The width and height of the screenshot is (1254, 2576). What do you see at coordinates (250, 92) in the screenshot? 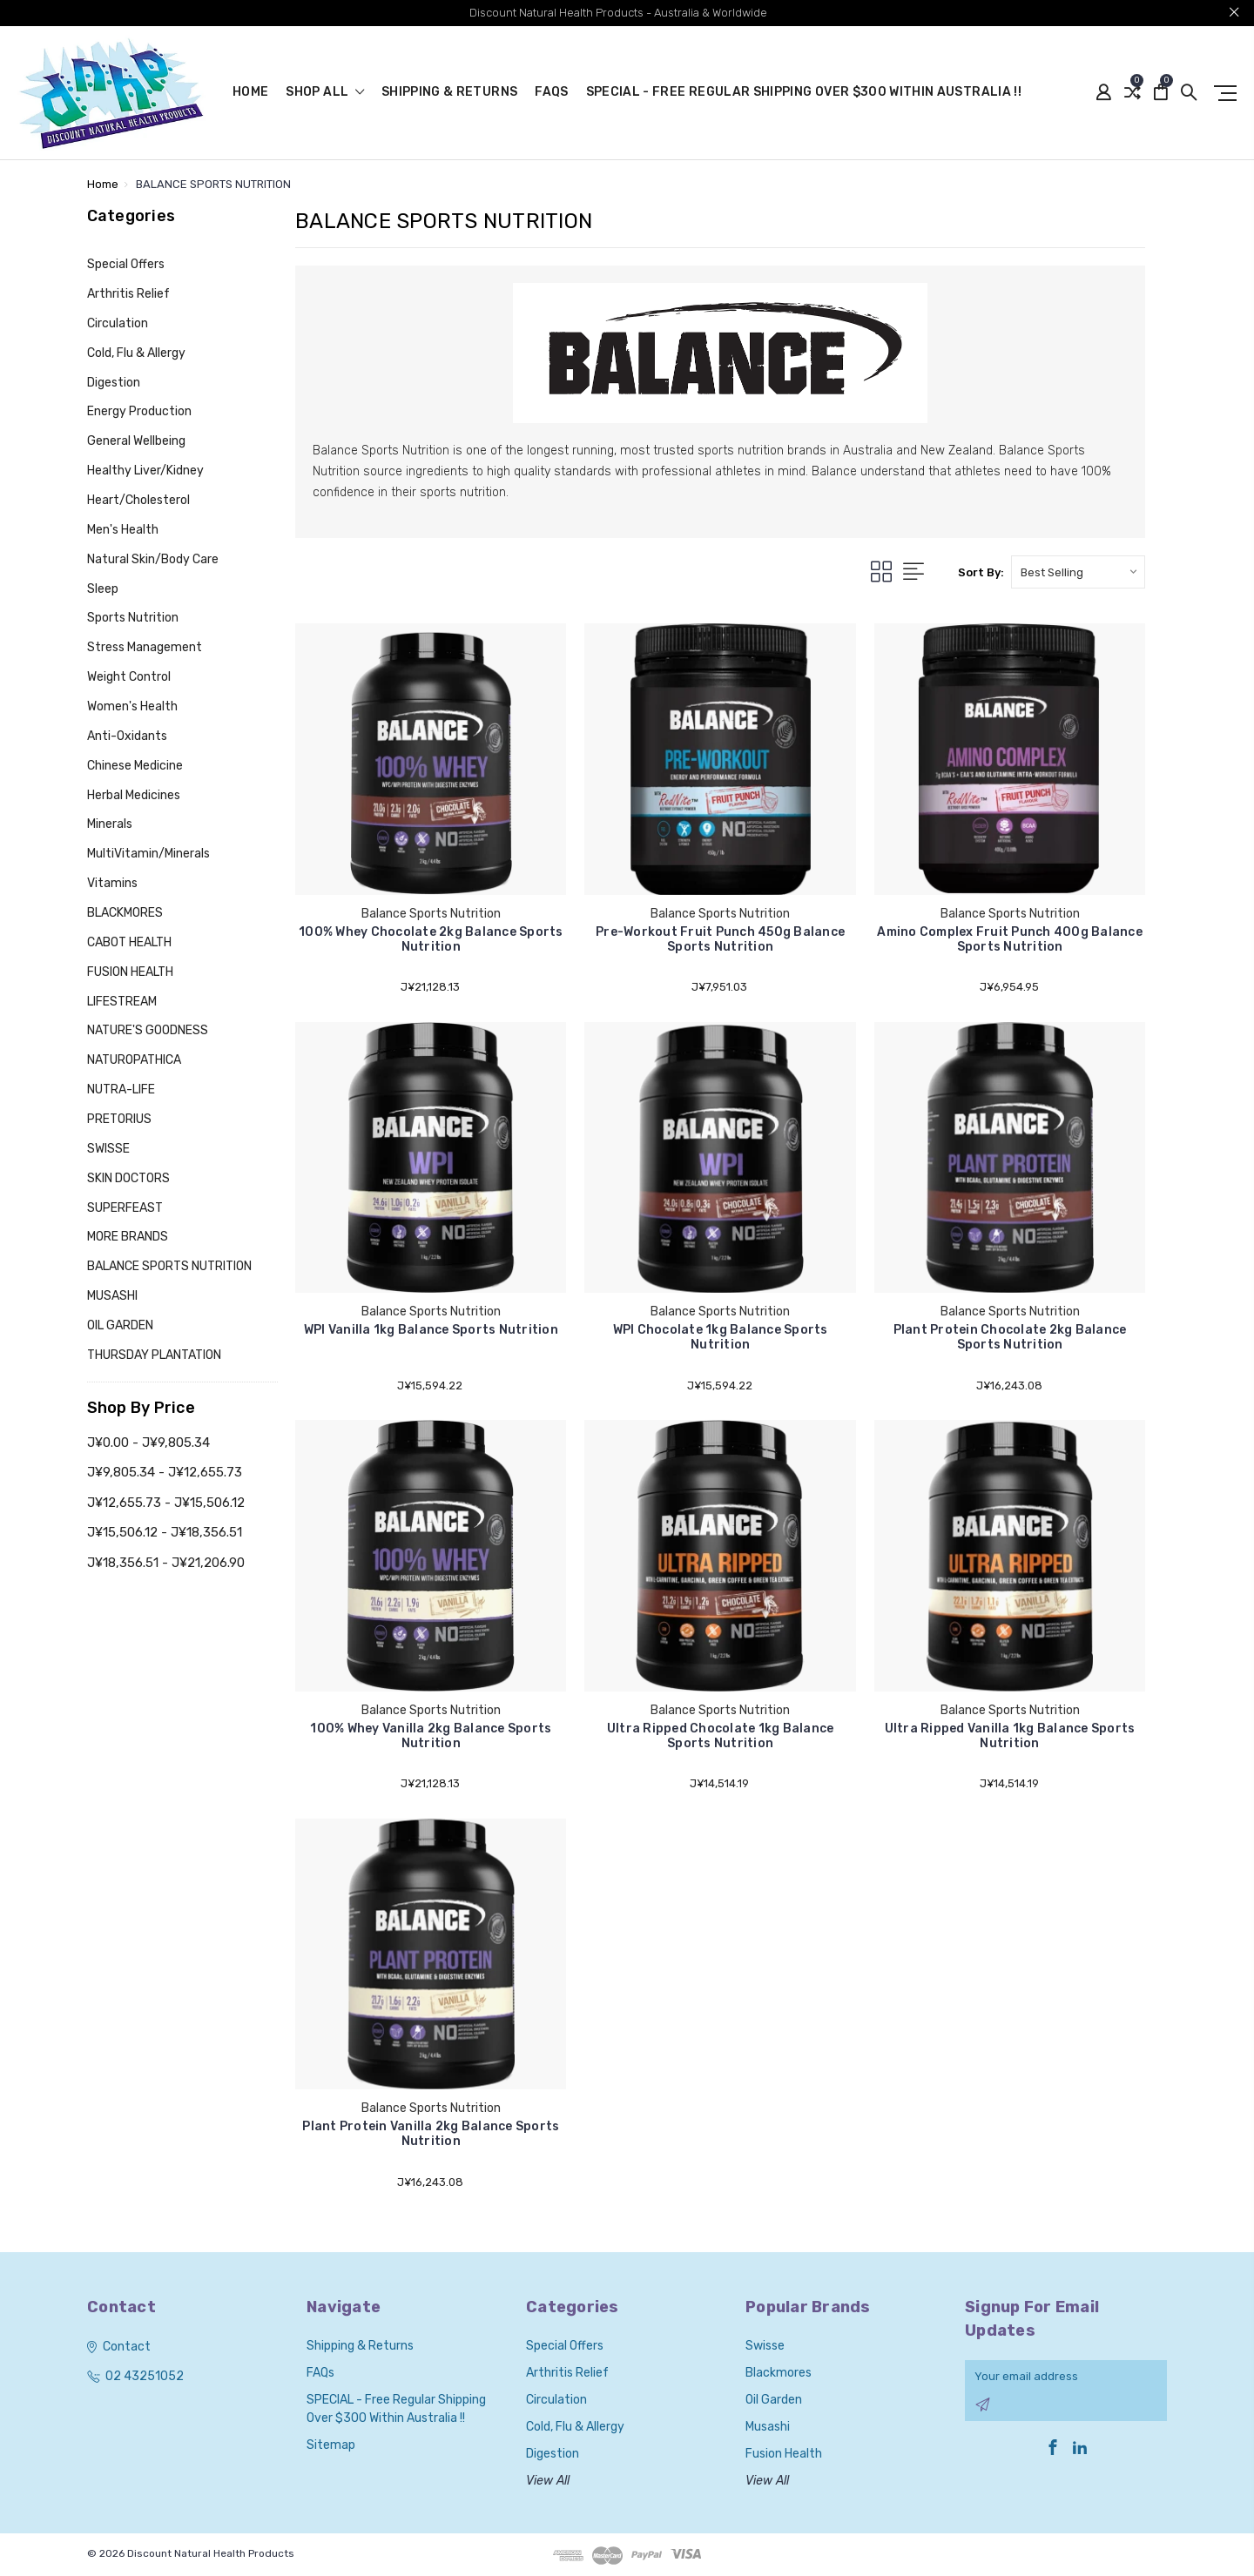
I see `Home` at bounding box center [250, 92].